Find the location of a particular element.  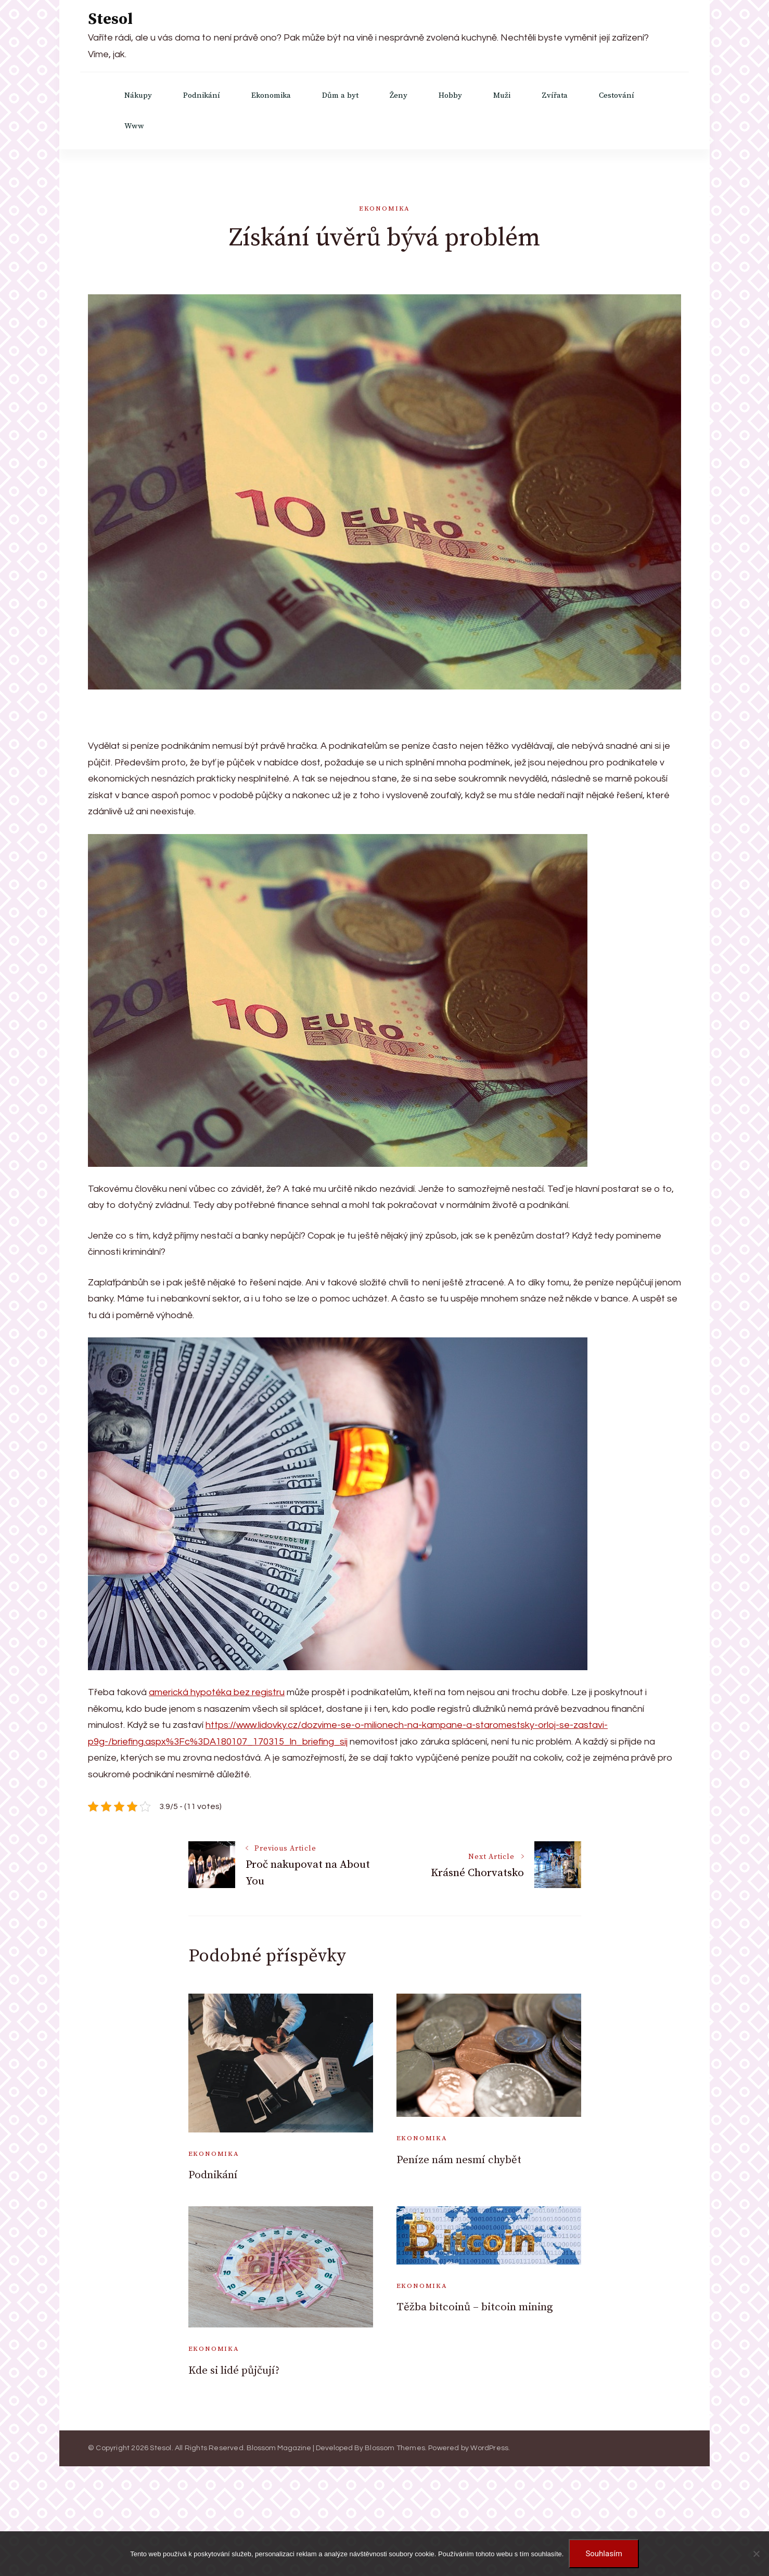

Podnikání is located at coordinates (201, 95).